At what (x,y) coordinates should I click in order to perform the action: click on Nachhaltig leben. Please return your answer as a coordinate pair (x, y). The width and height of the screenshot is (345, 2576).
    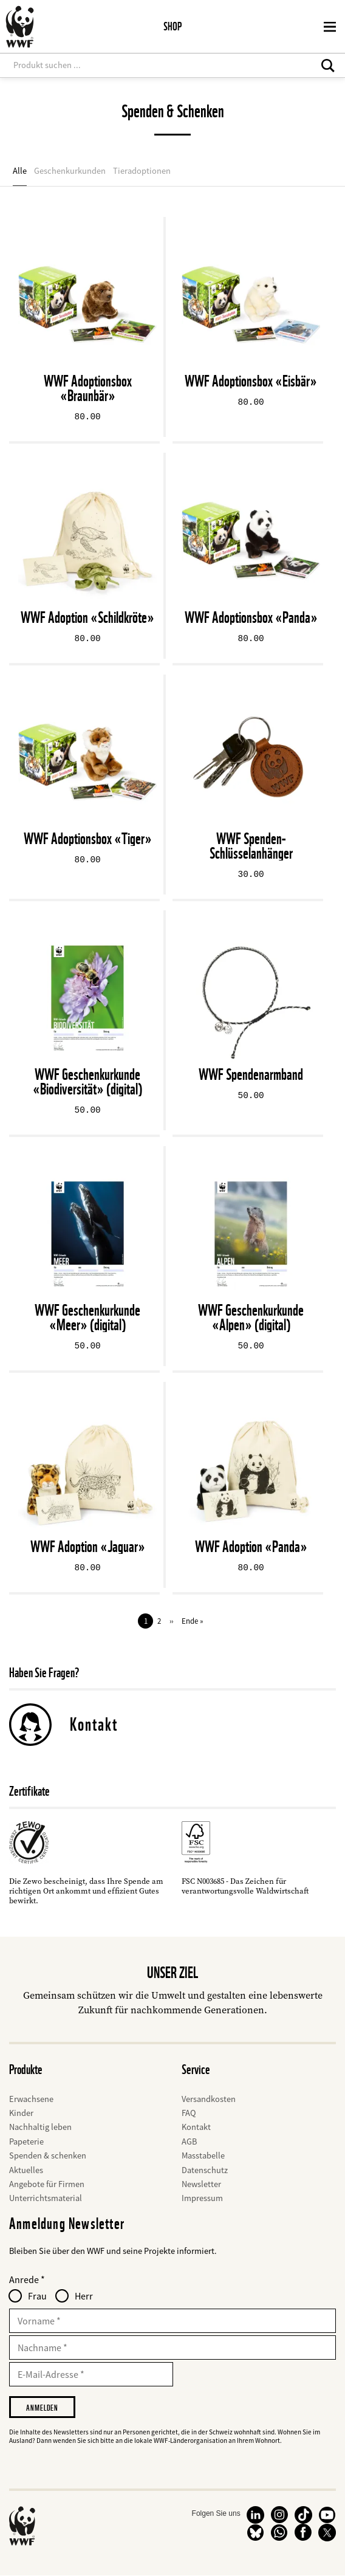
    Looking at the image, I should click on (40, 2126).